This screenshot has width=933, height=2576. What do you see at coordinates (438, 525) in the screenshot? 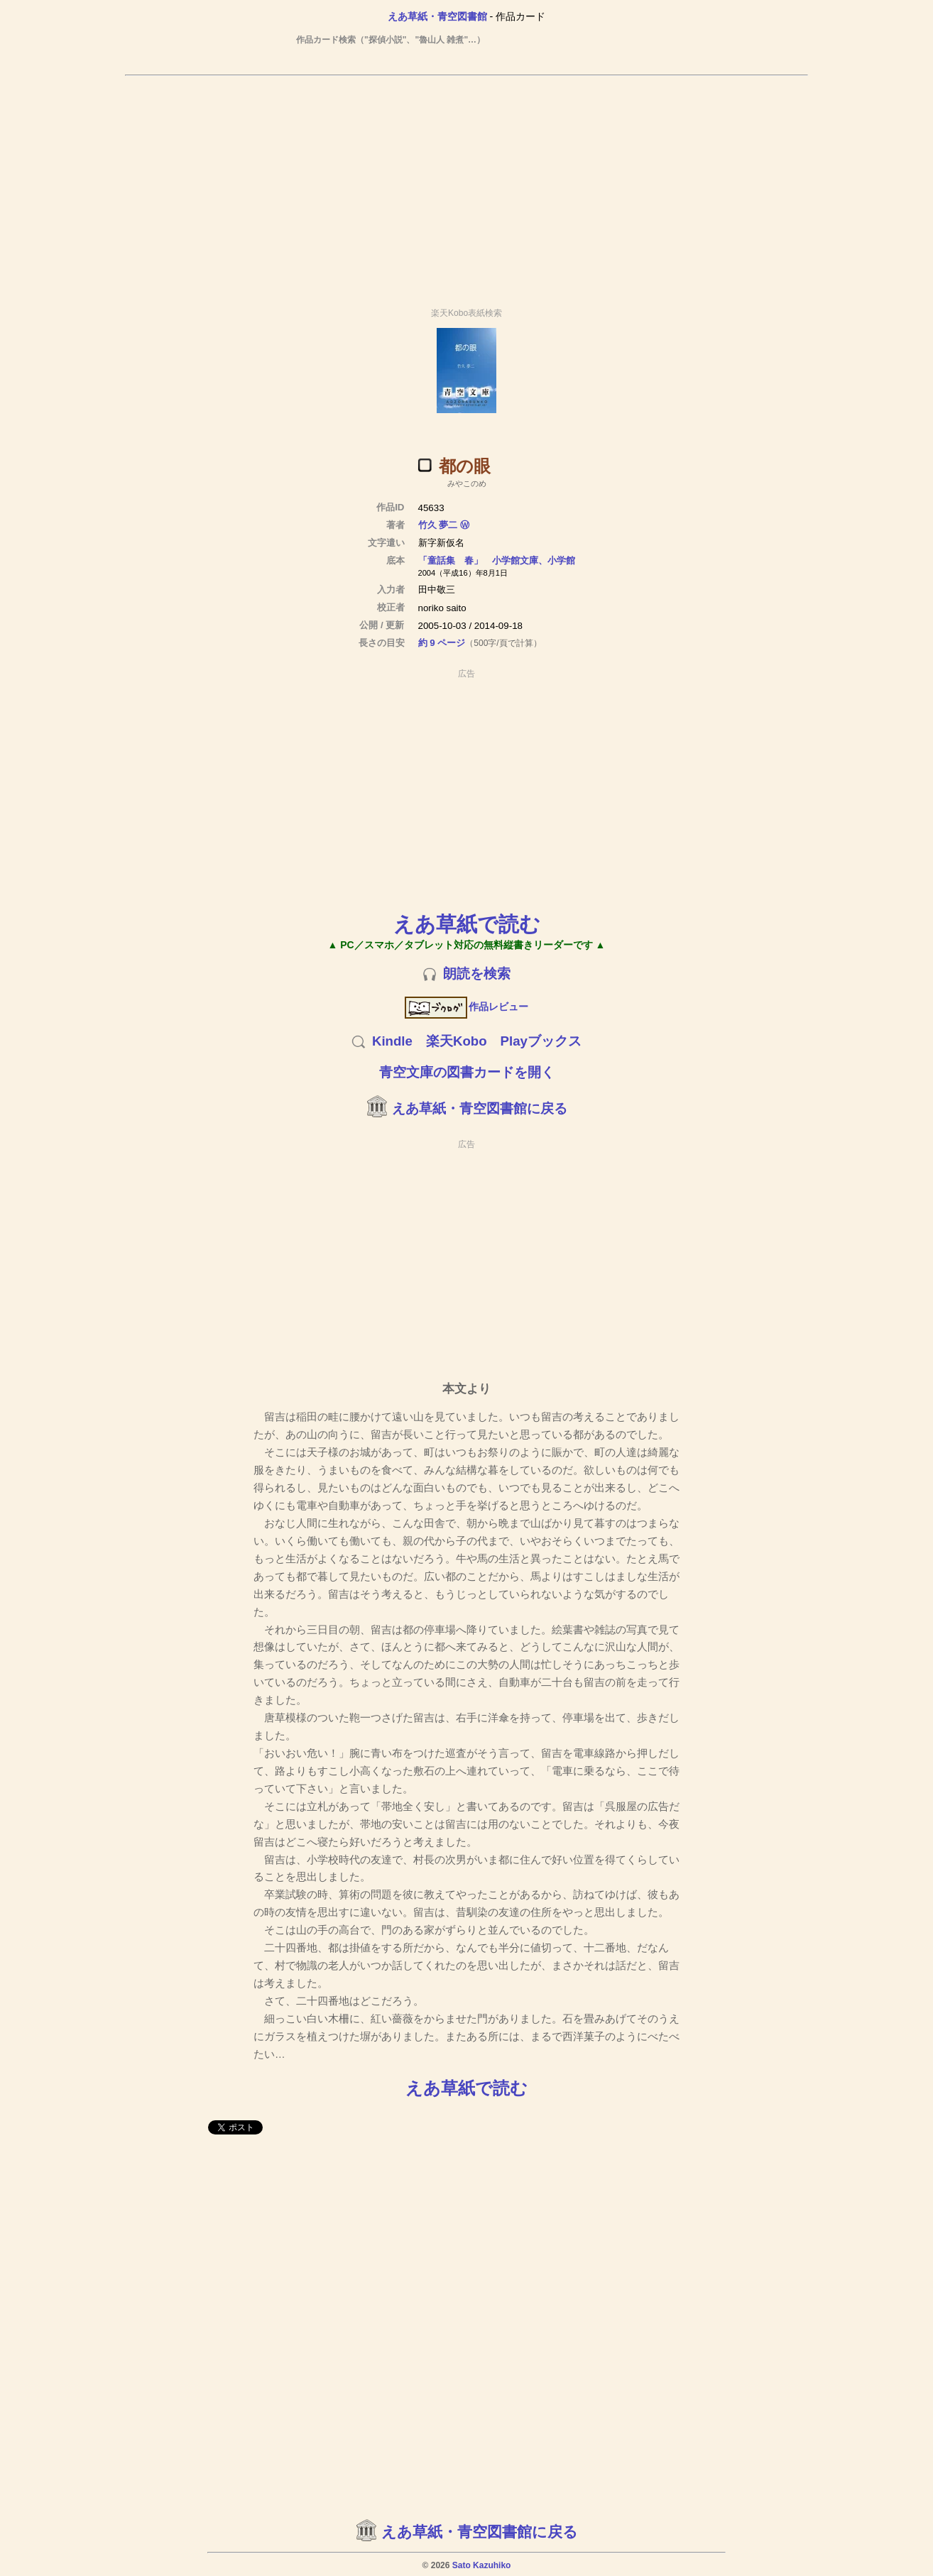
I see `竹久 夢二` at bounding box center [438, 525].